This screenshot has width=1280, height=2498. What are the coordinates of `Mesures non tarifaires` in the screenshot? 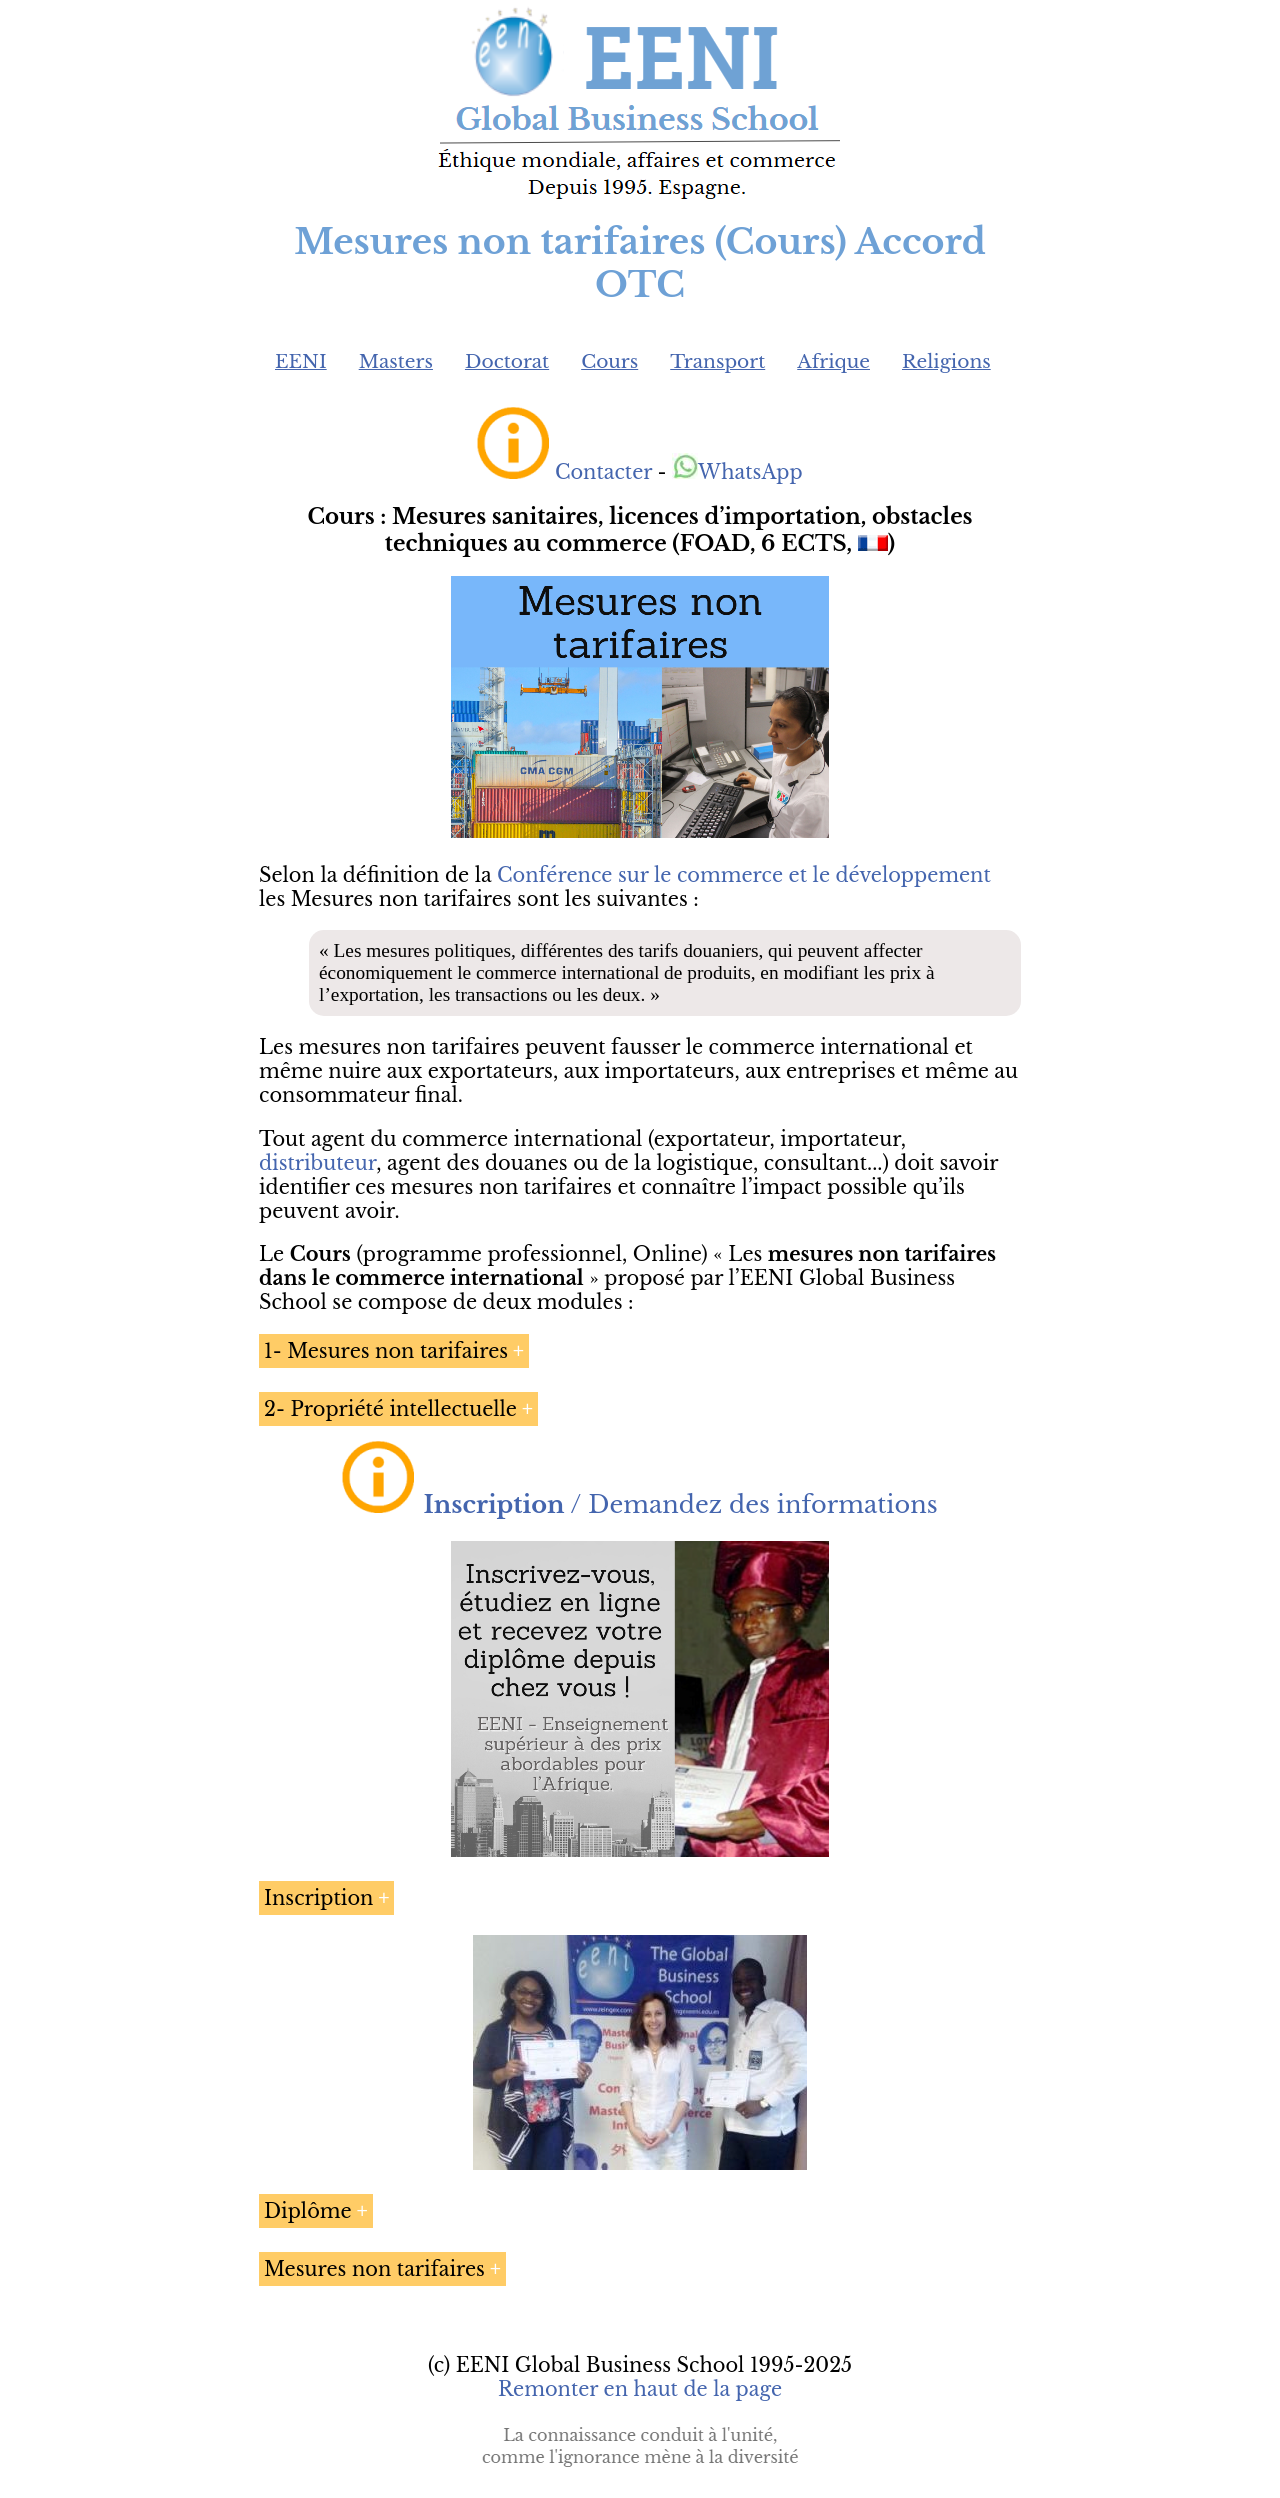 It's located at (374, 2269).